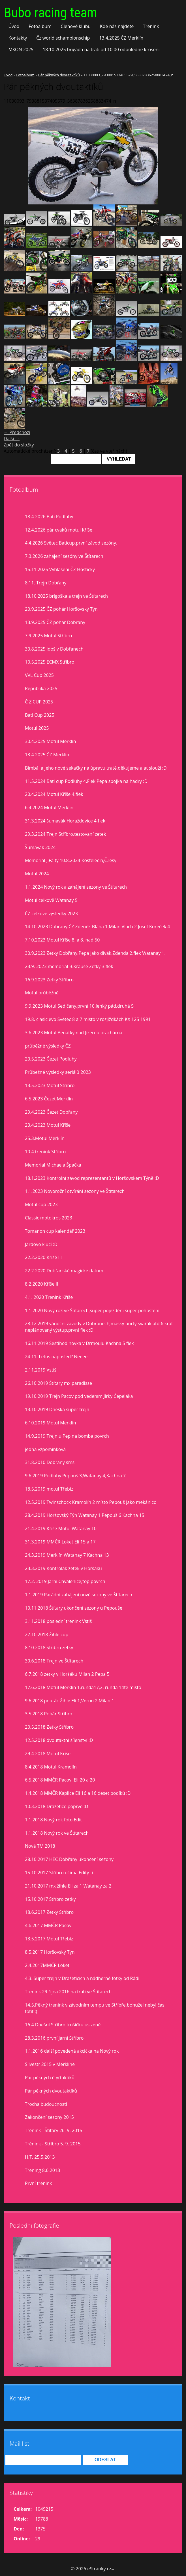 This screenshot has width=186, height=2576. I want to click on Kde nás najdete, so click(117, 26).